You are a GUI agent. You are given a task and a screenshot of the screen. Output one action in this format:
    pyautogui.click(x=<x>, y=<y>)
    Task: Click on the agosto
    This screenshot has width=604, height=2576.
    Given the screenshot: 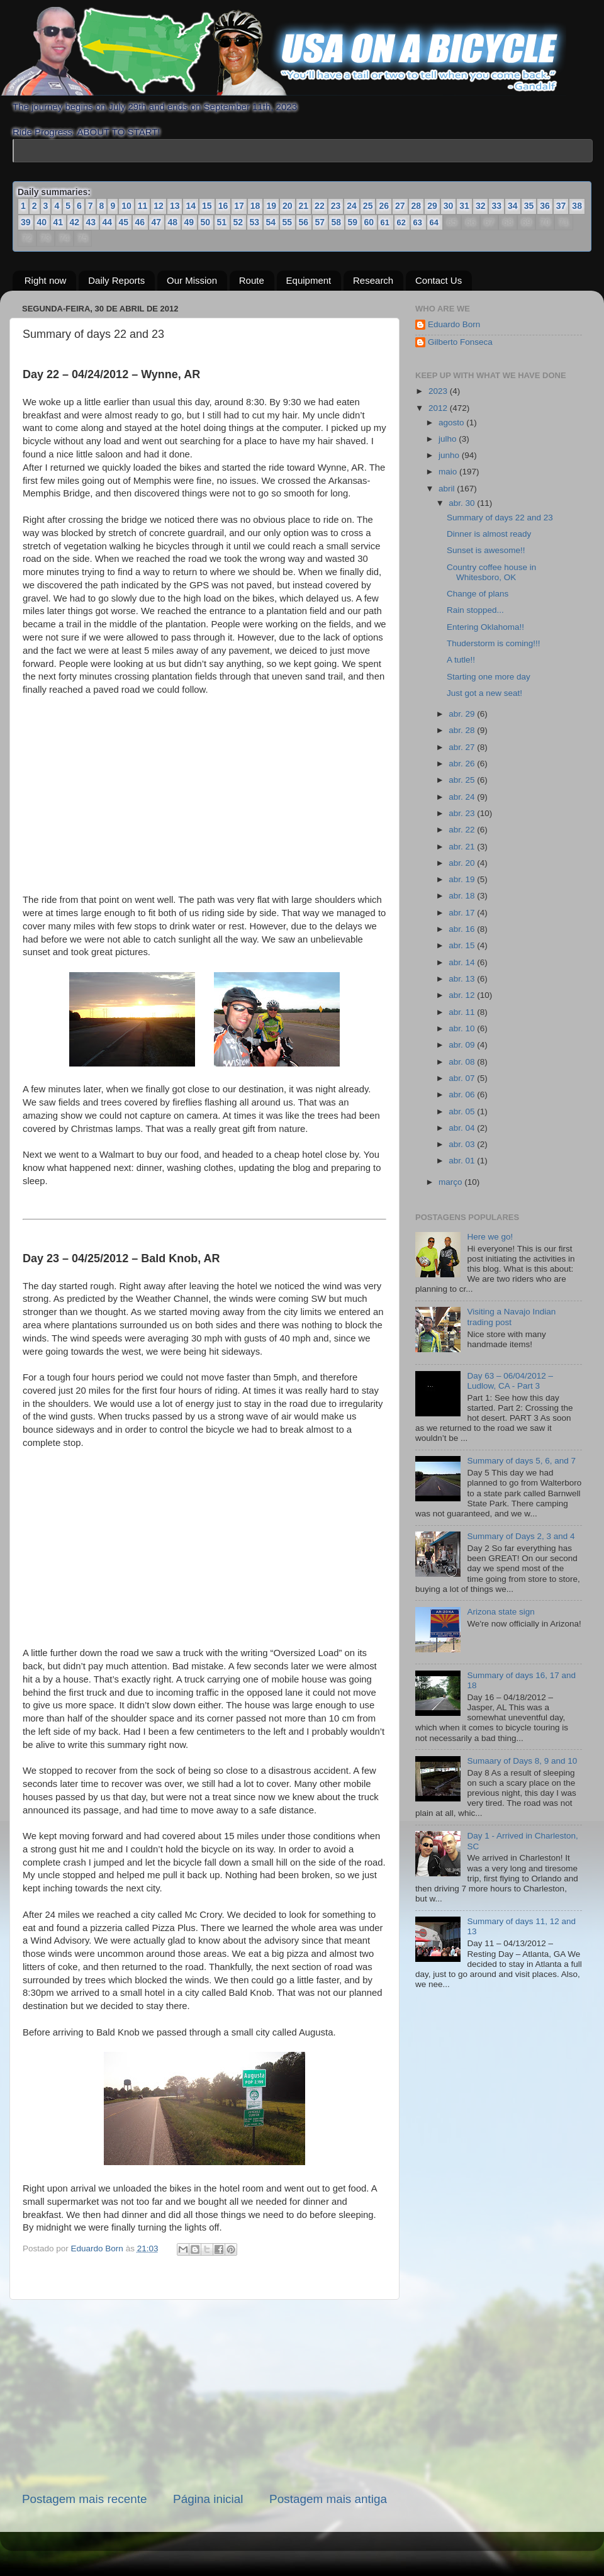 What is the action you would take?
    pyautogui.click(x=452, y=422)
    